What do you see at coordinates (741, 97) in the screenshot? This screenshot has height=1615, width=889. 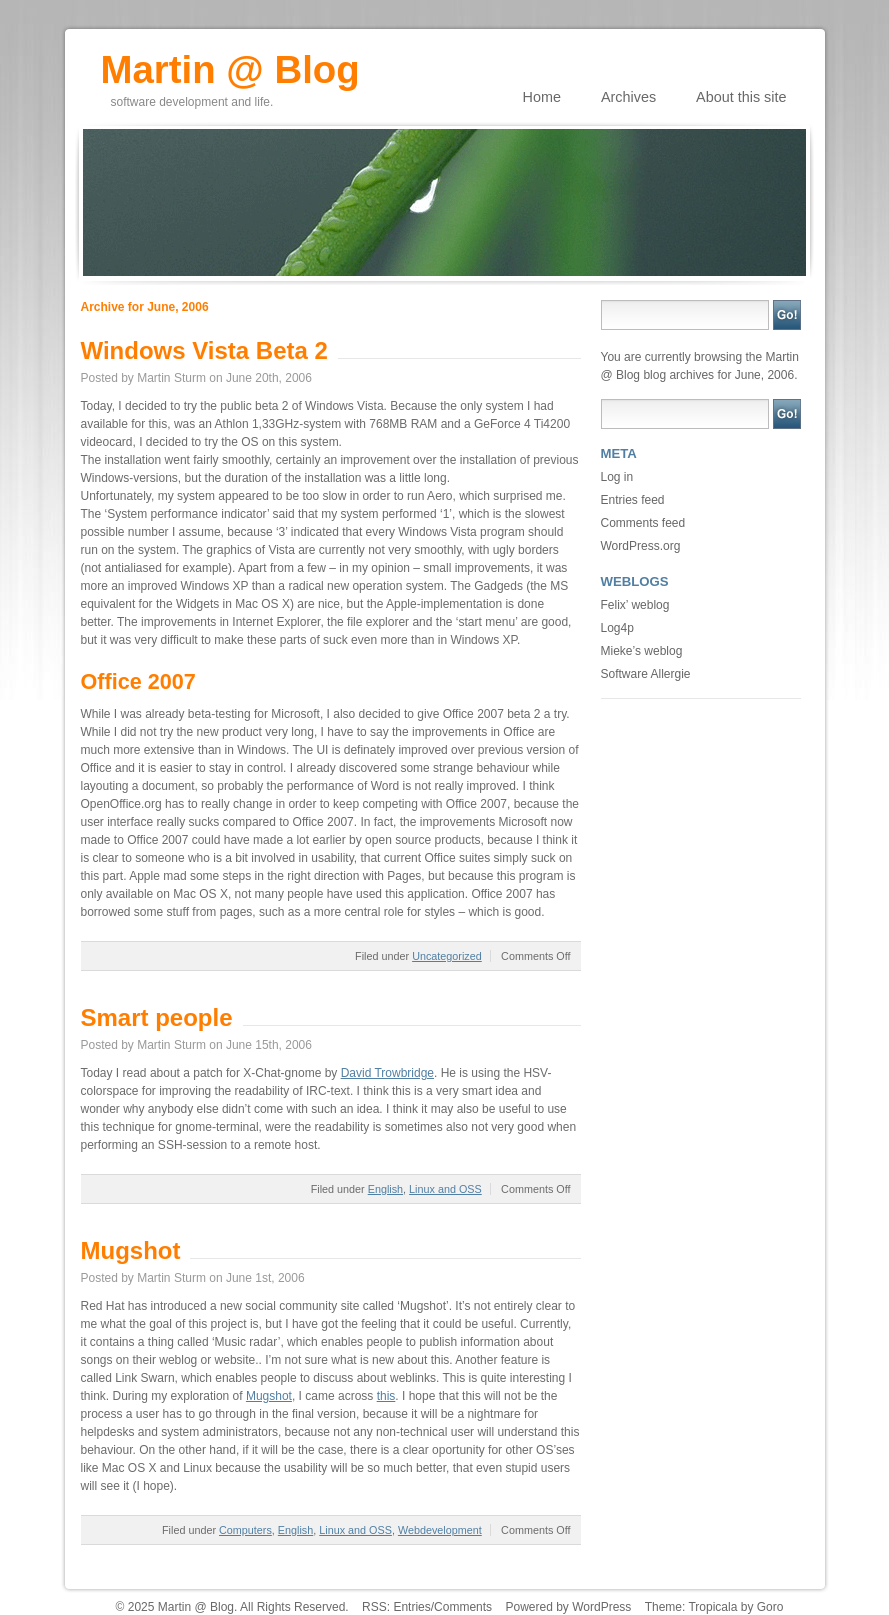 I see `About this site` at bounding box center [741, 97].